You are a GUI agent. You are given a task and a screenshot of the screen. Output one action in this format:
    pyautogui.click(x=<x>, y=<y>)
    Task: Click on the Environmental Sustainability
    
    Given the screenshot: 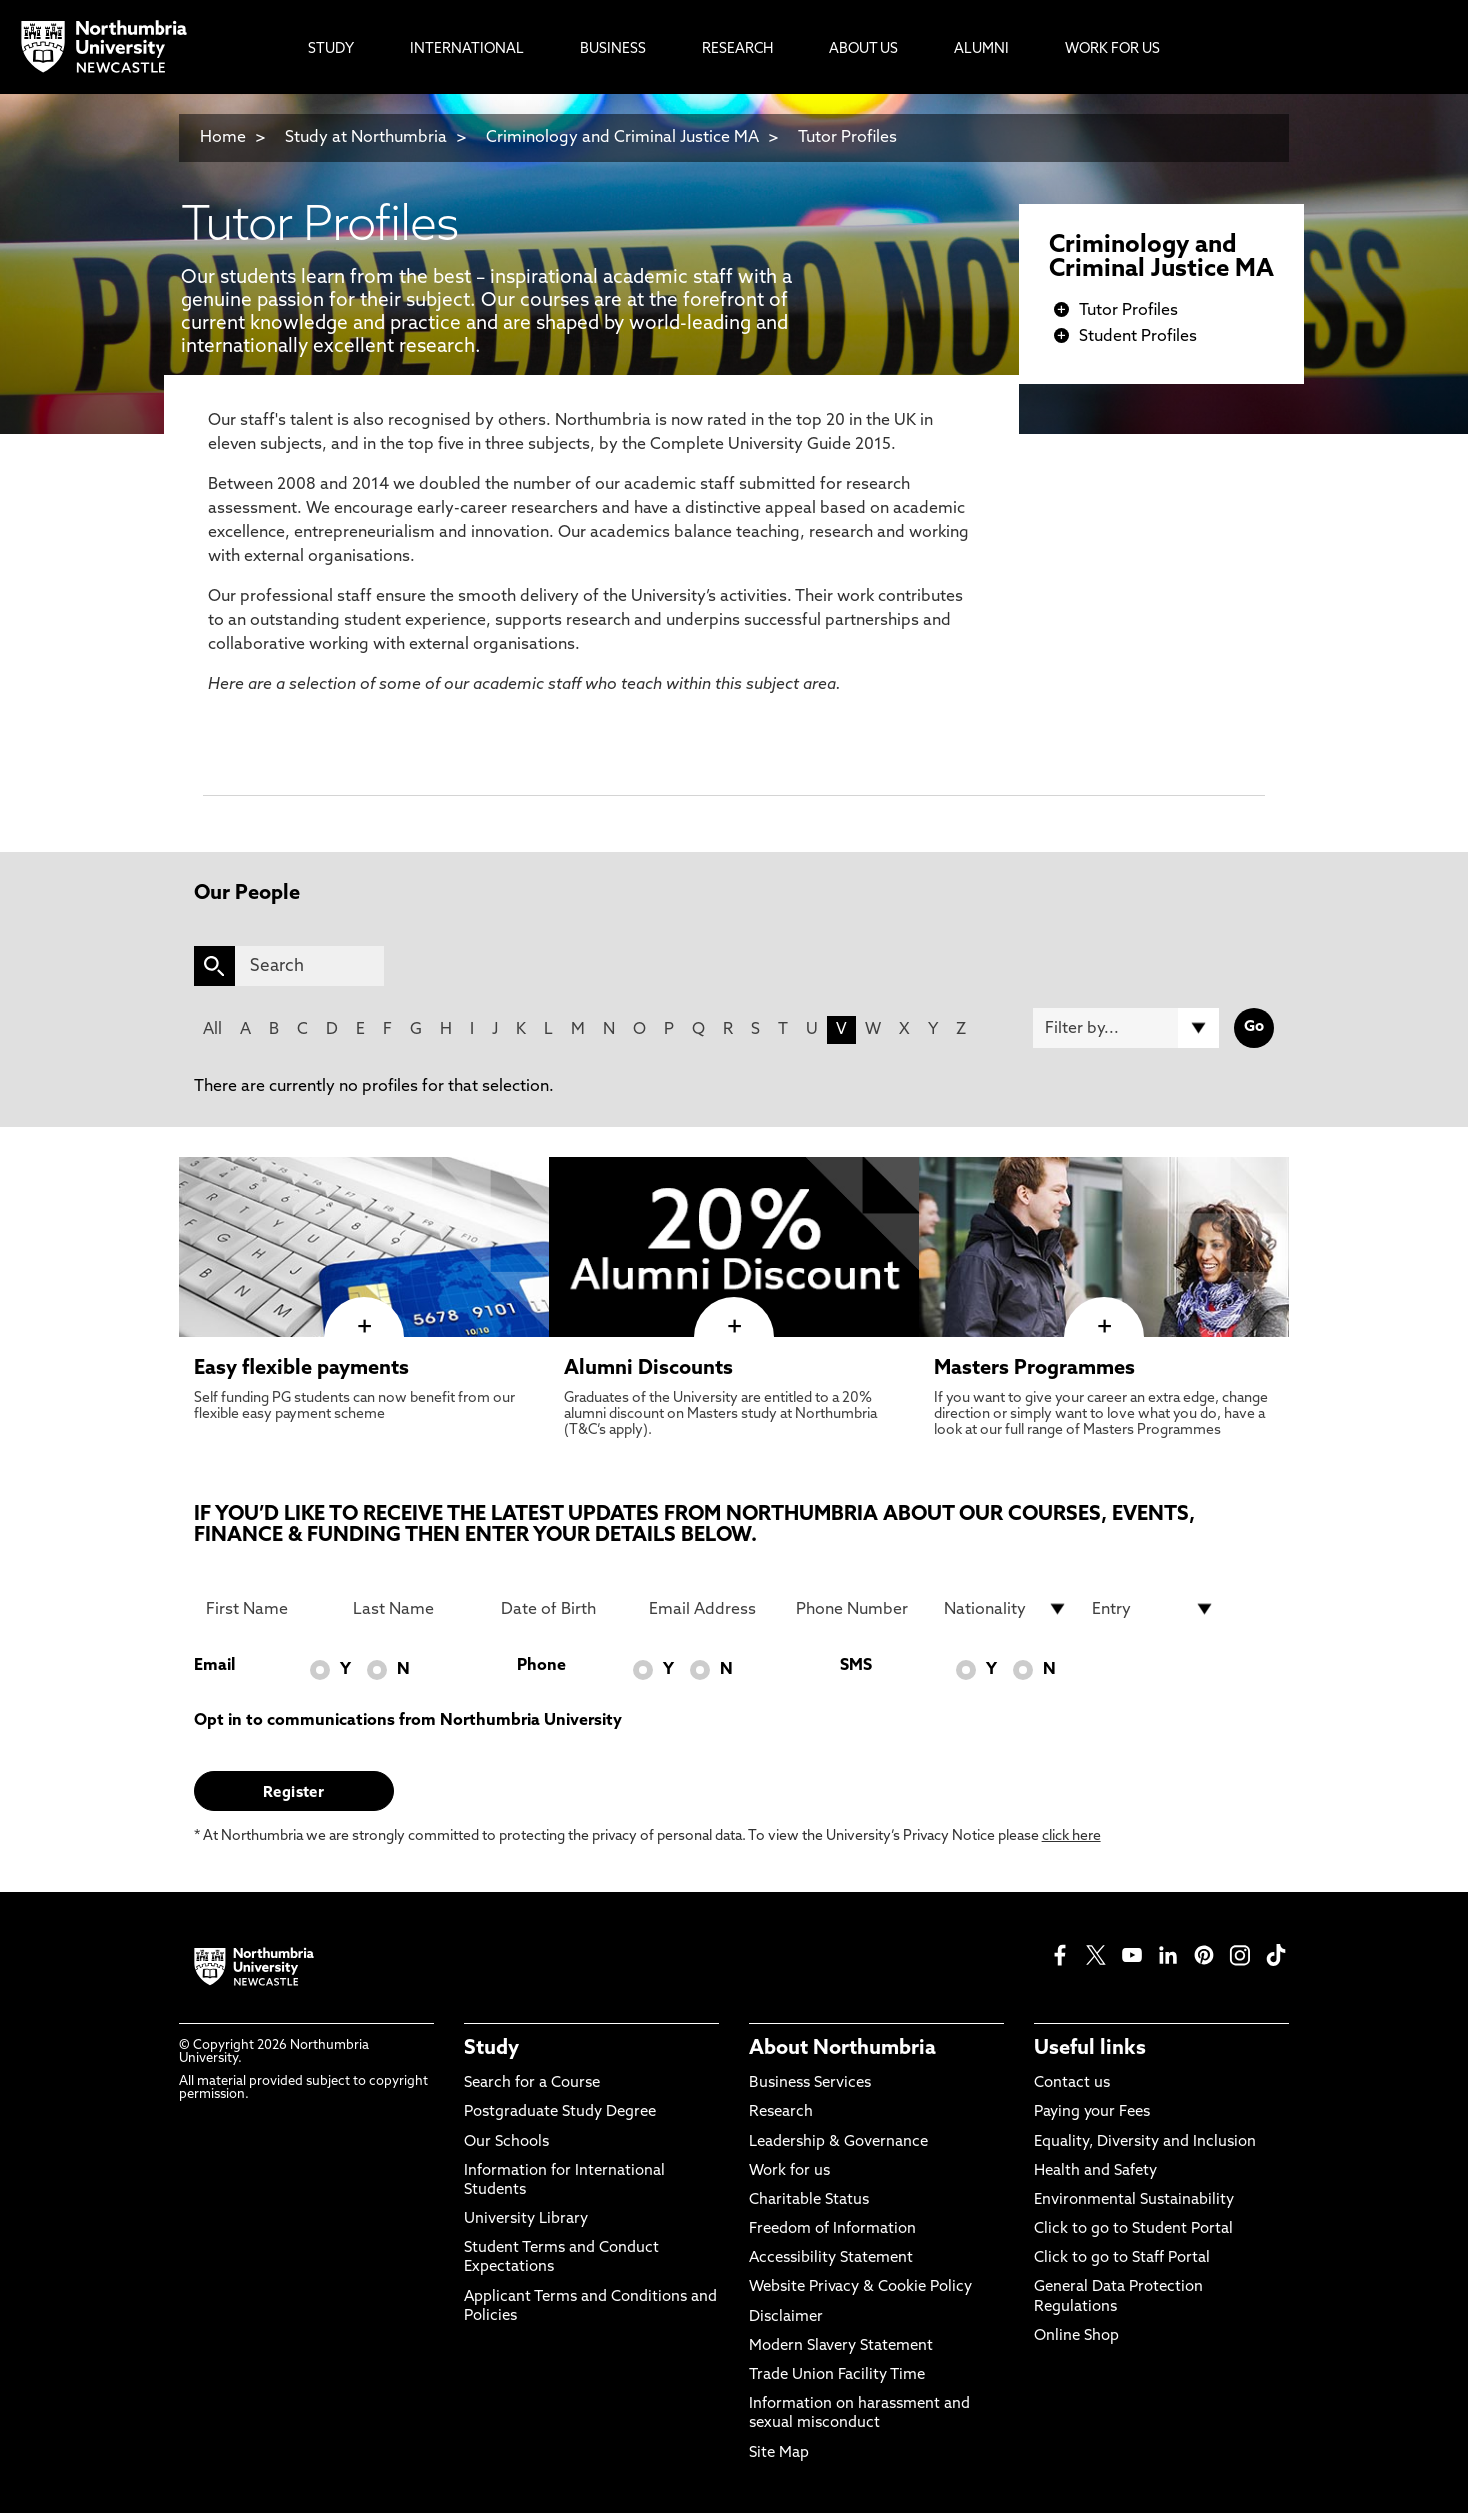 What is the action you would take?
    pyautogui.click(x=1134, y=2200)
    